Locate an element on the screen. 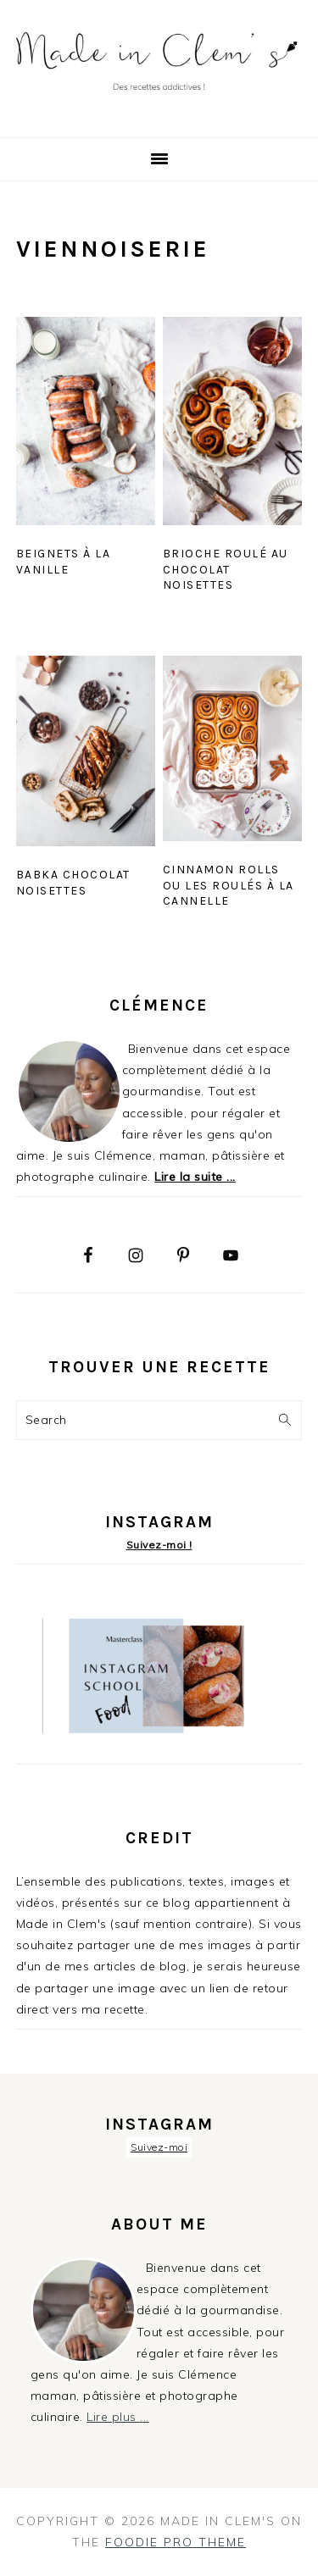 The height and width of the screenshot is (2576, 318). Suivez-moi ! is located at coordinates (159, 1544).